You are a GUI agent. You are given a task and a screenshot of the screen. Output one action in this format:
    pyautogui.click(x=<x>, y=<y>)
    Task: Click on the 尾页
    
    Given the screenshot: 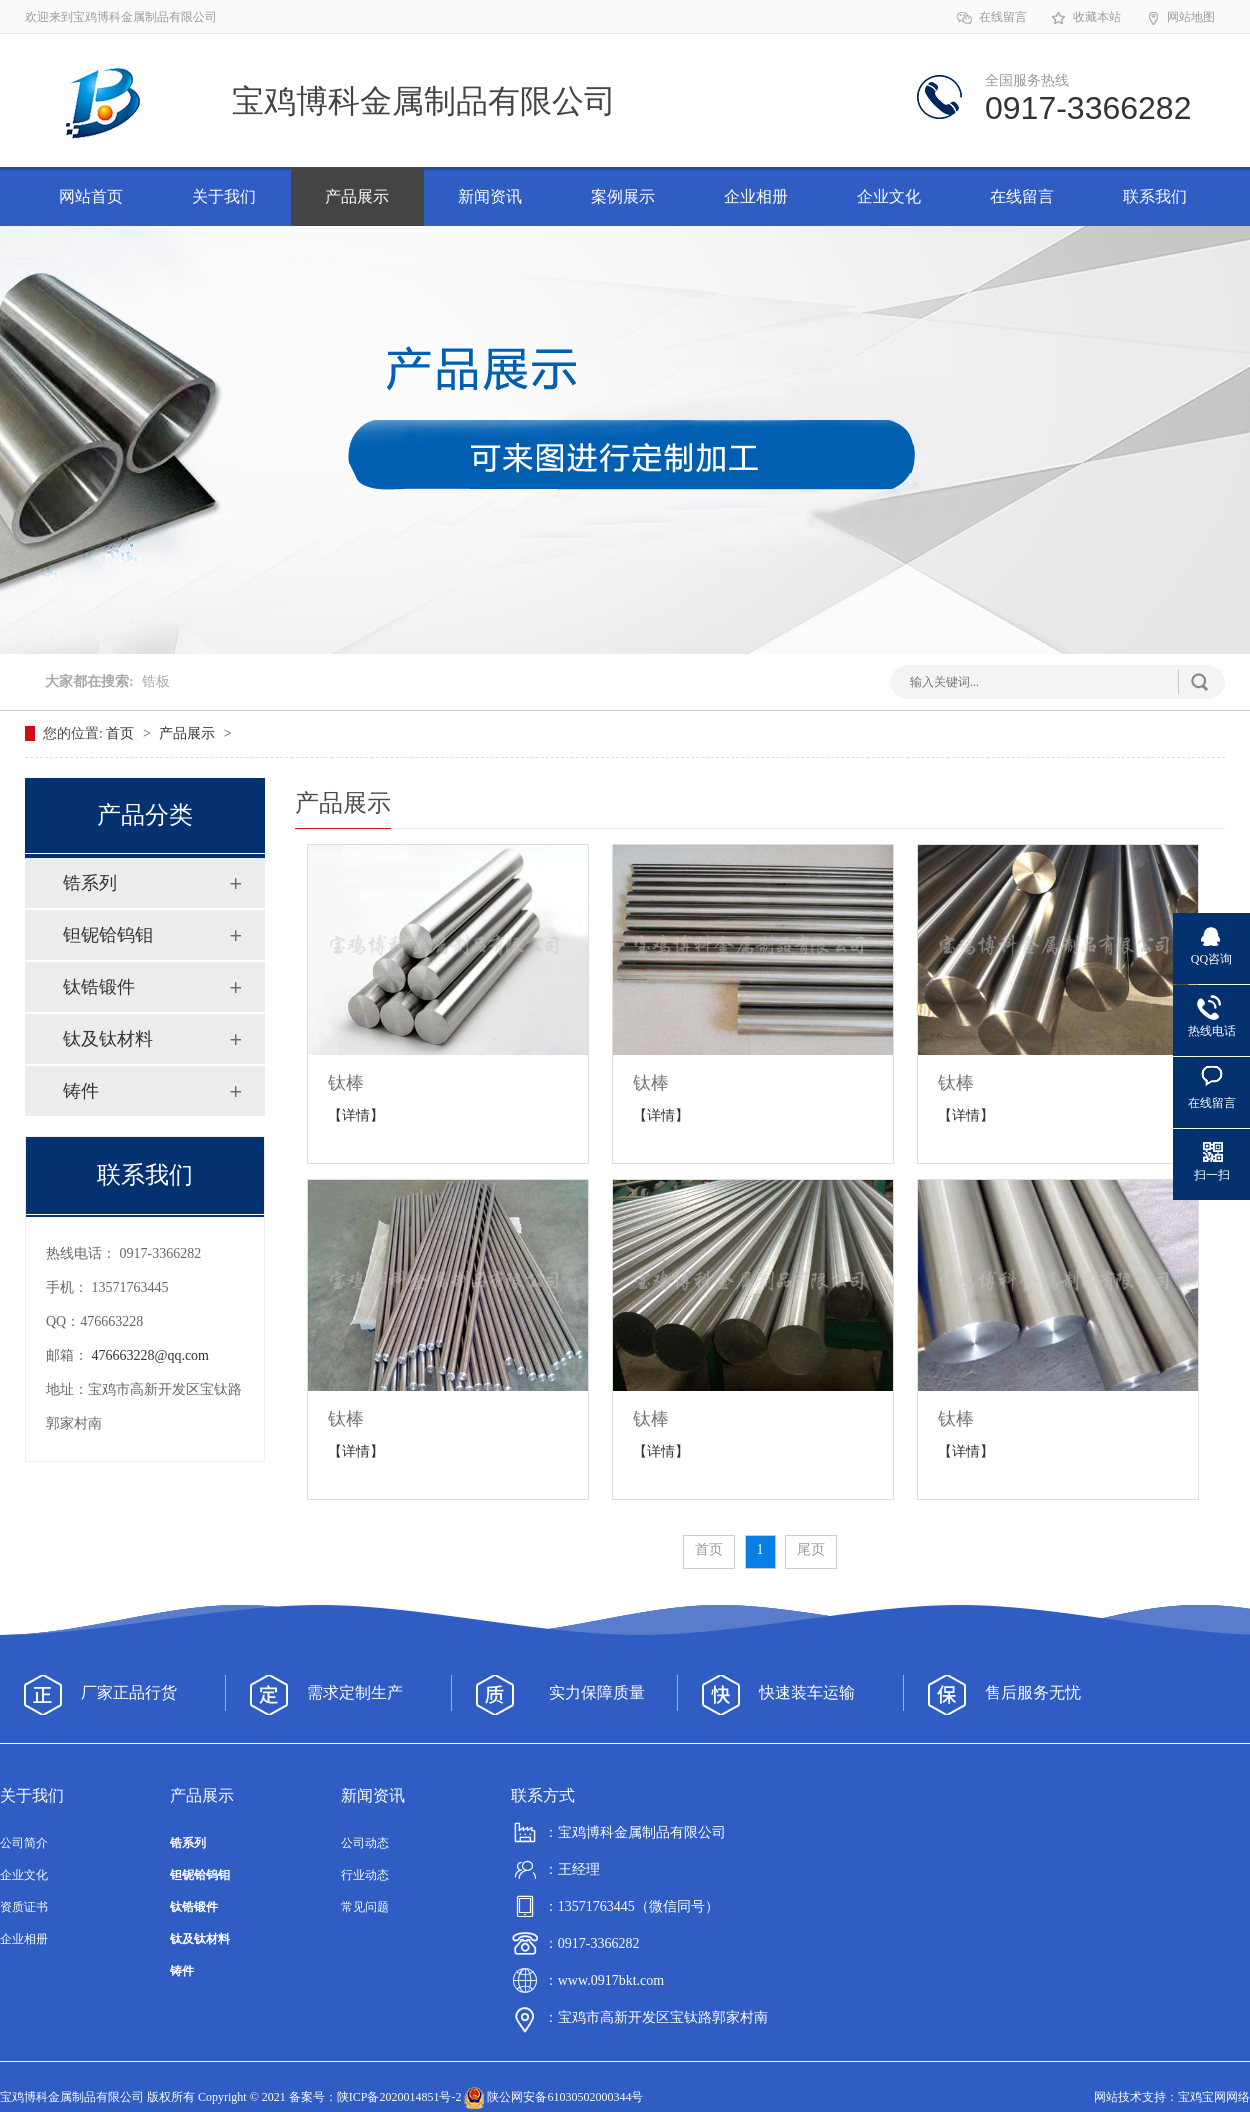 What is the action you would take?
    pyautogui.click(x=811, y=1549)
    